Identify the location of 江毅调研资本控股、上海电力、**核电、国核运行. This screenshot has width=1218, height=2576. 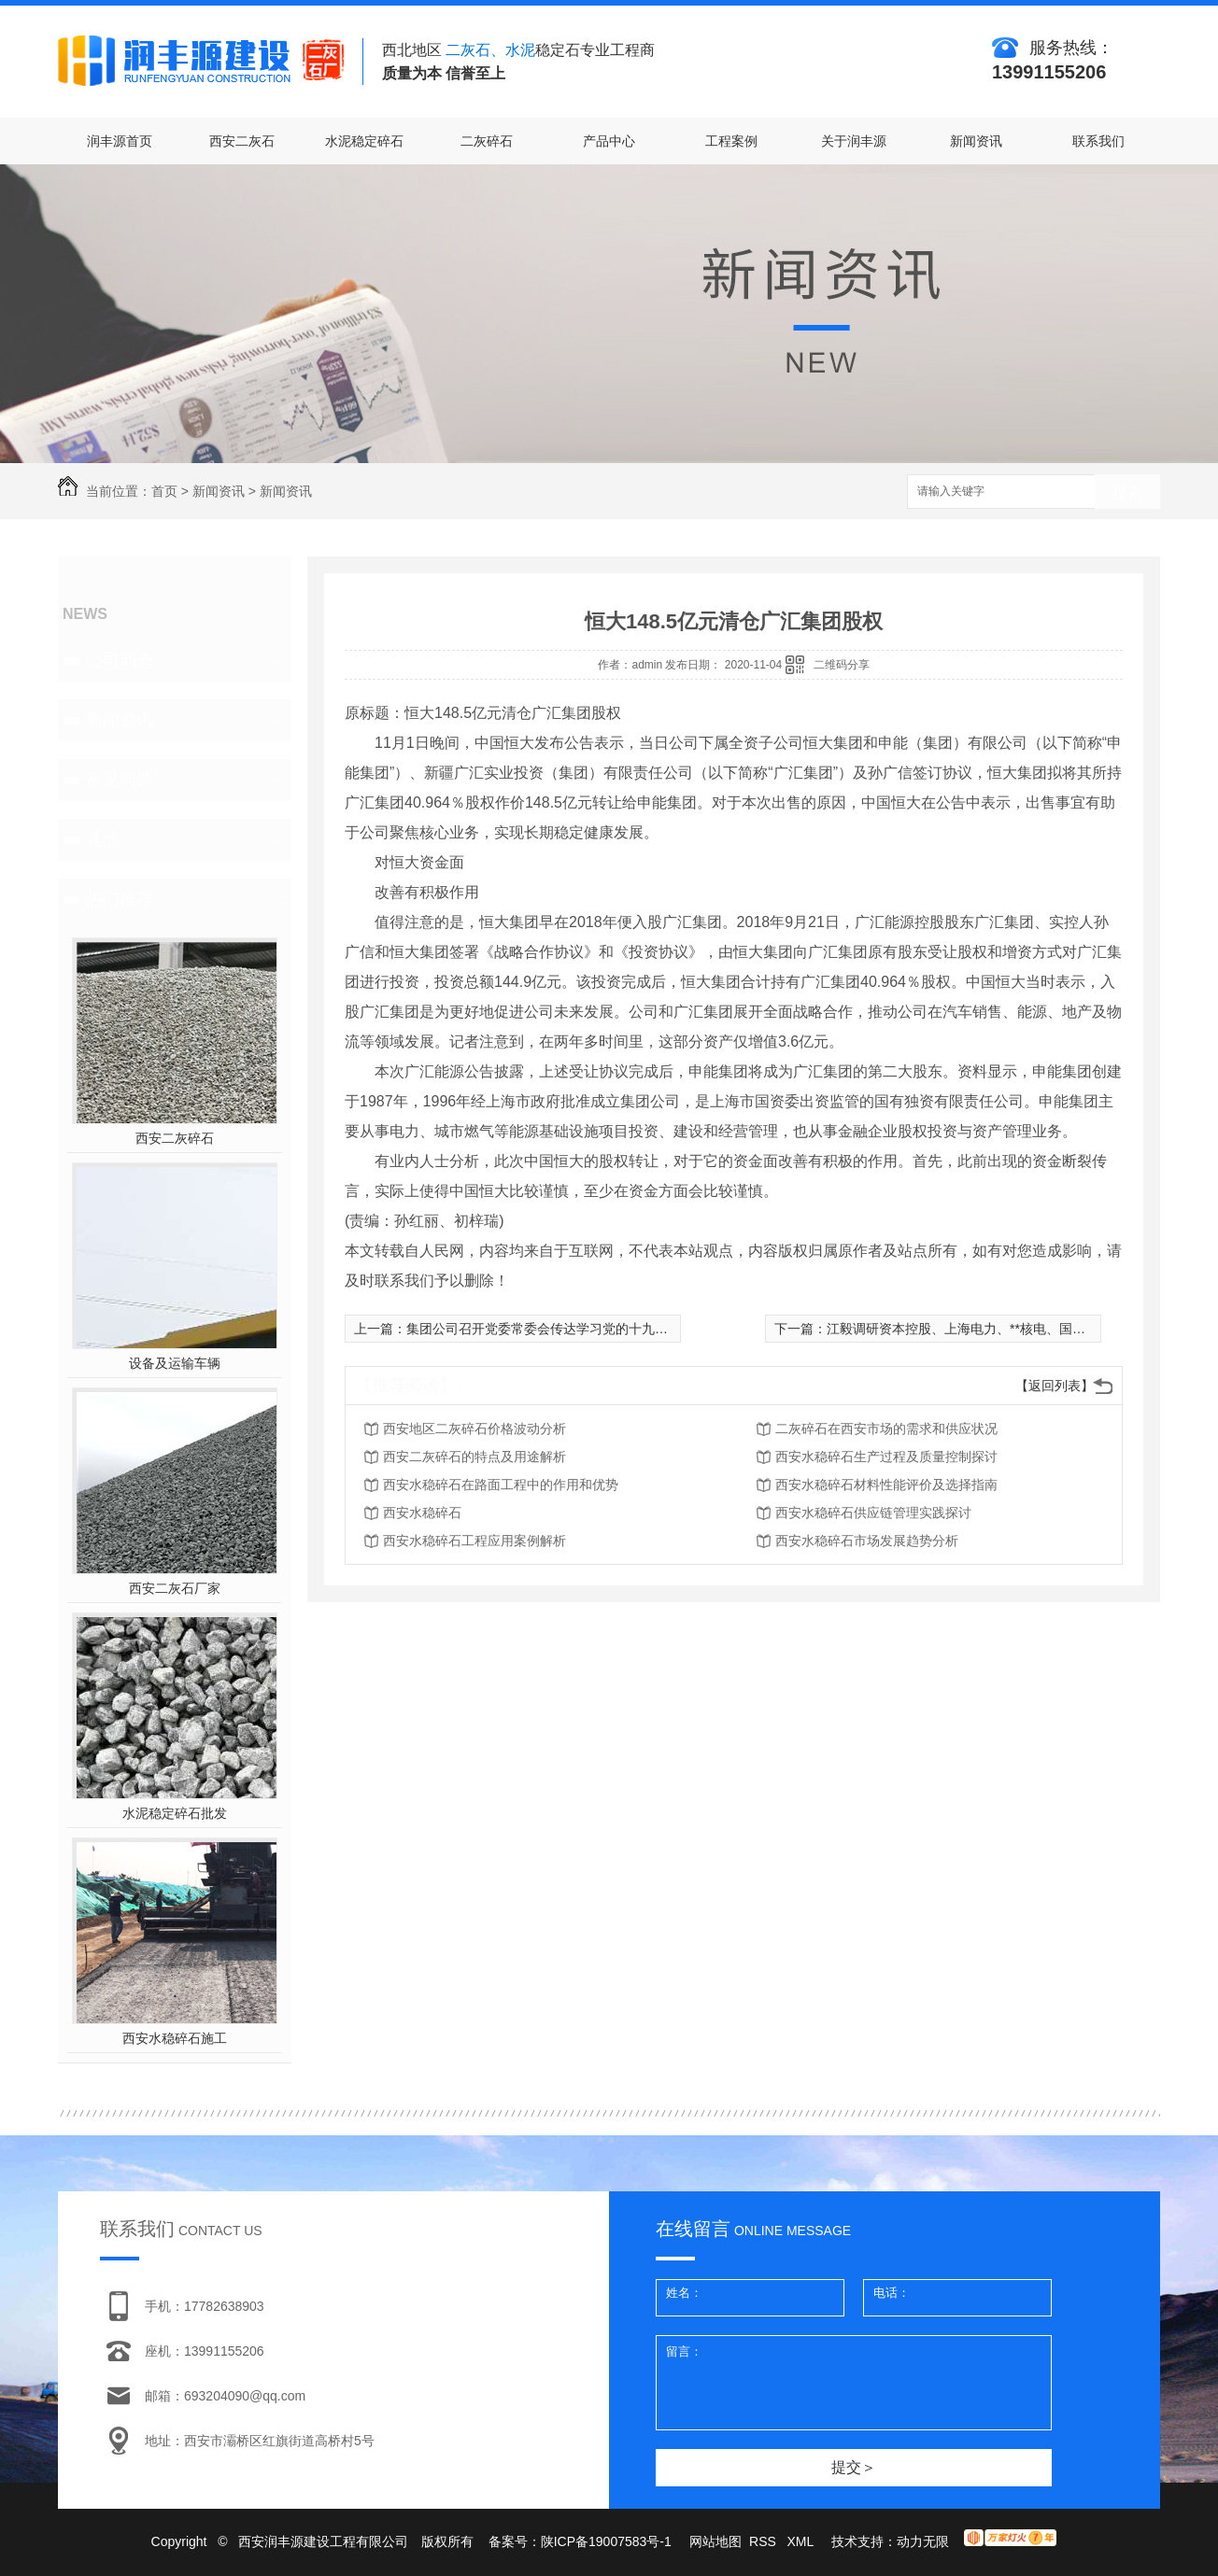
(969, 1328).